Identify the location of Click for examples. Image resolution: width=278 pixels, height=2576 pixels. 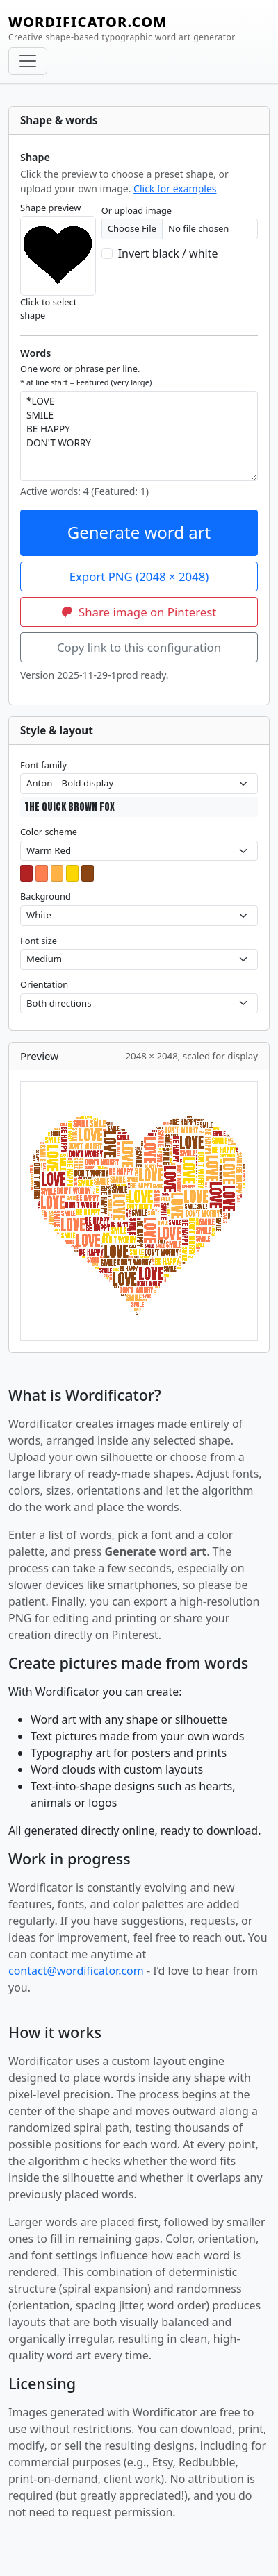
(174, 188).